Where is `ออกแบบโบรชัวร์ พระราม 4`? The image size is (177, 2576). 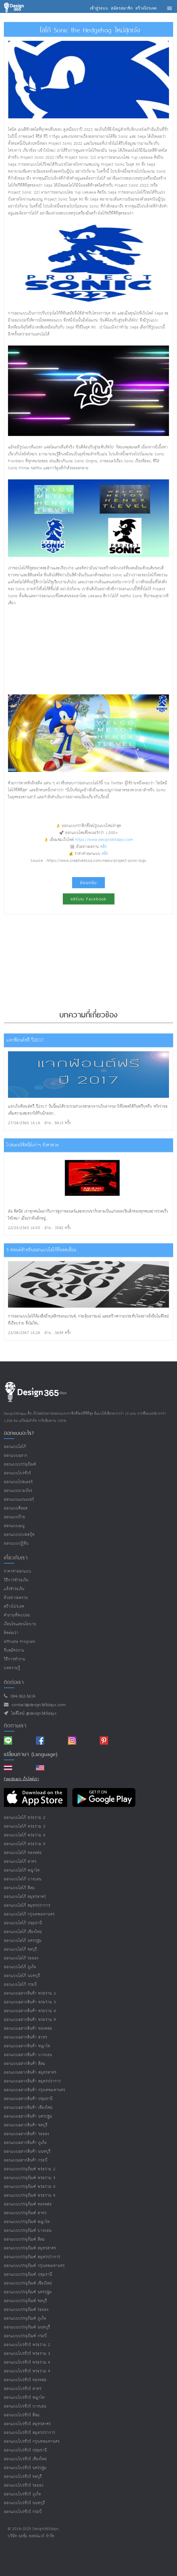
ออกแบบโบรชัวร์ พระราม 4 is located at coordinates (27, 2362).